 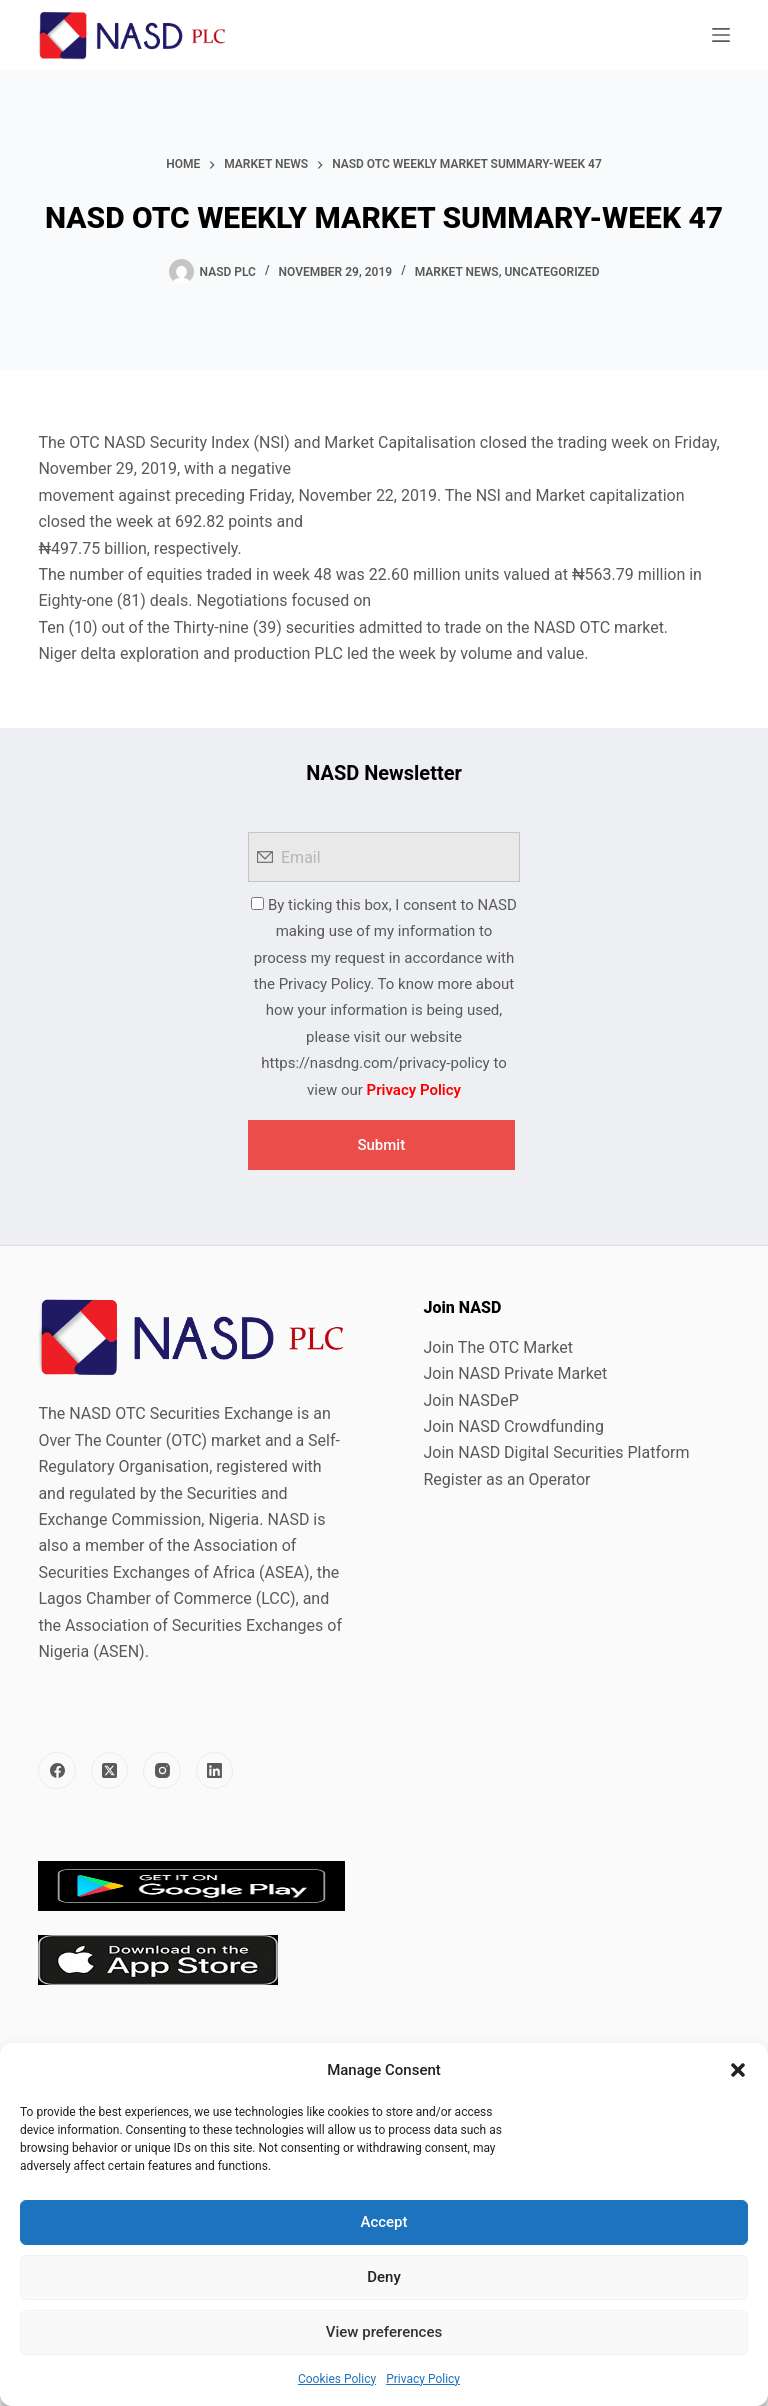 What do you see at coordinates (516, 1373) in the screenshot?
I see `Join NASD Private Market` at bounding box center [516, 1373].